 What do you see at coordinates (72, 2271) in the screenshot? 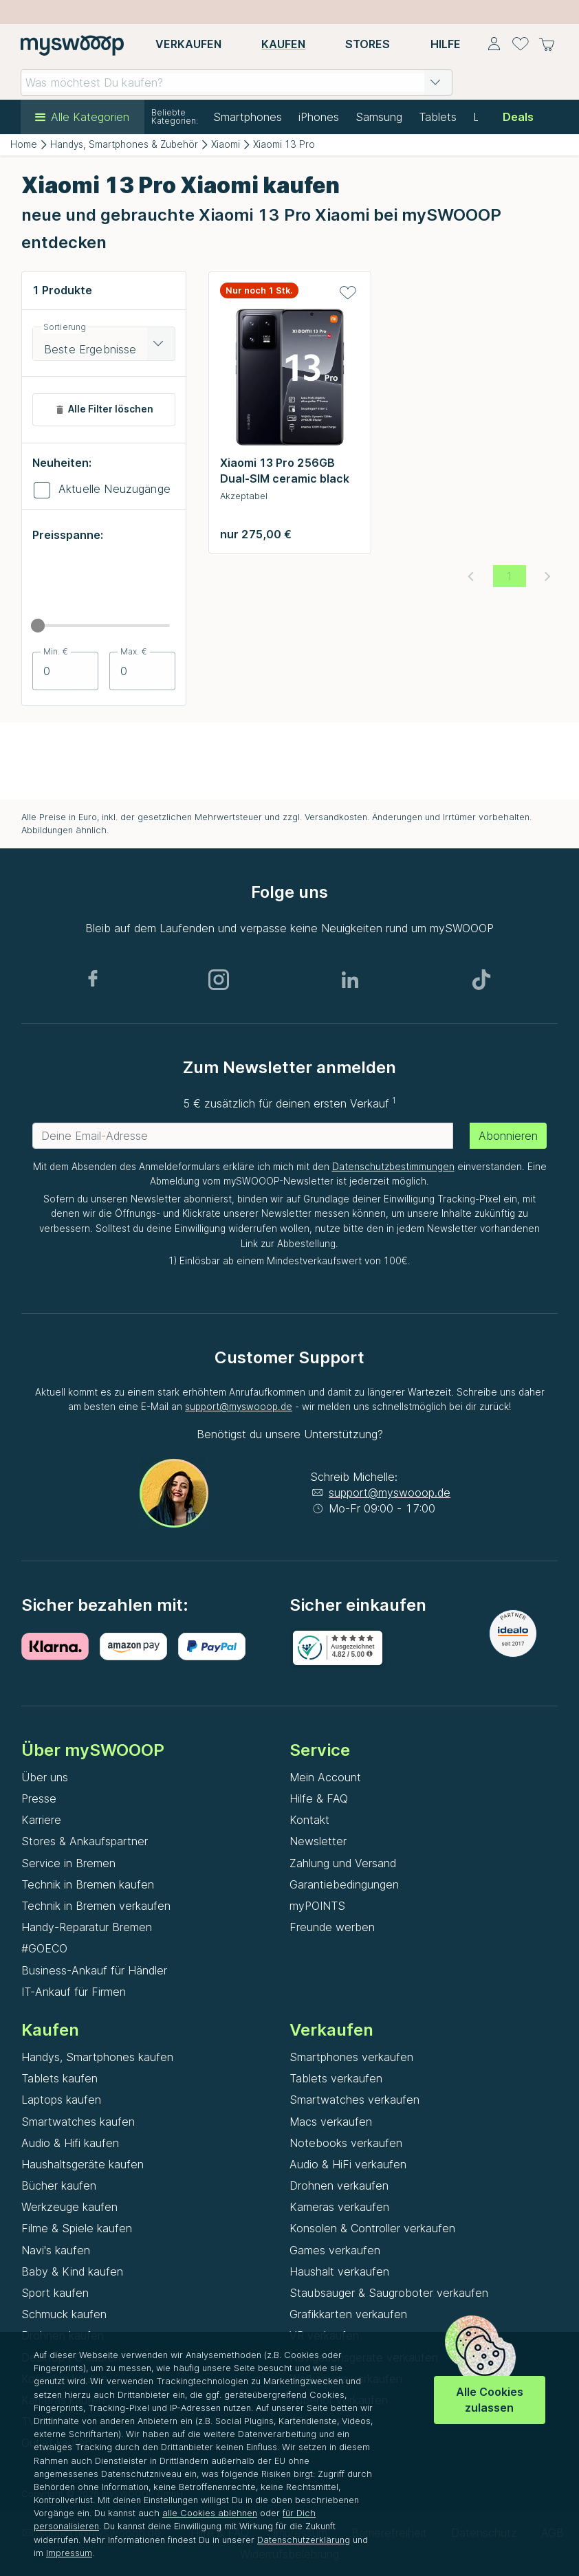
I see `Baby & Kind kaufen` at bounding box center [72, 2271].